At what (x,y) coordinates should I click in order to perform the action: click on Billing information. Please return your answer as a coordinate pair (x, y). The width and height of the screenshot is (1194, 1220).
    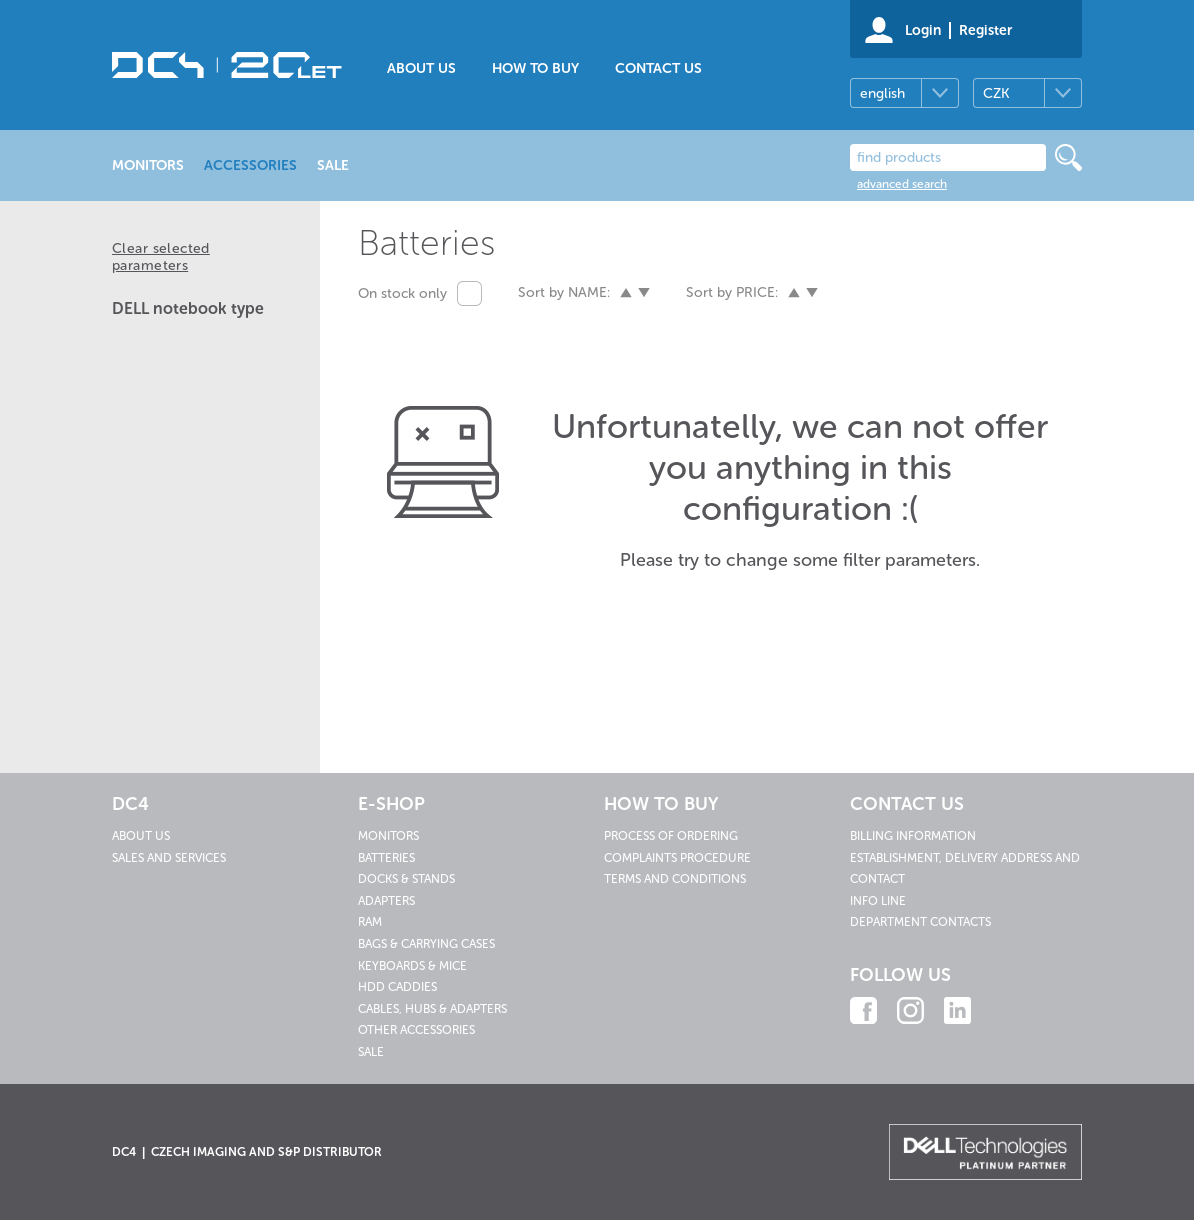
    Looking at the image, I should click on (913, 836).